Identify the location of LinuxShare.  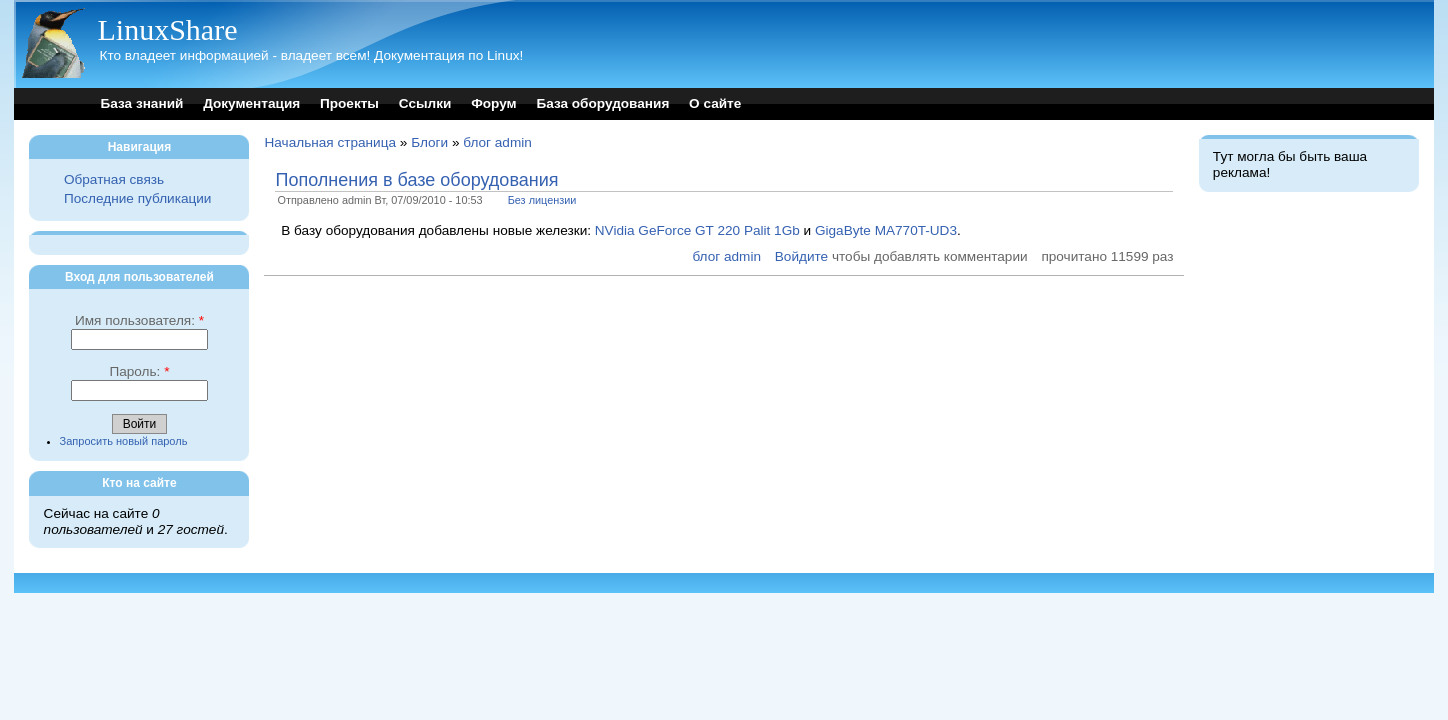
(167, 29).